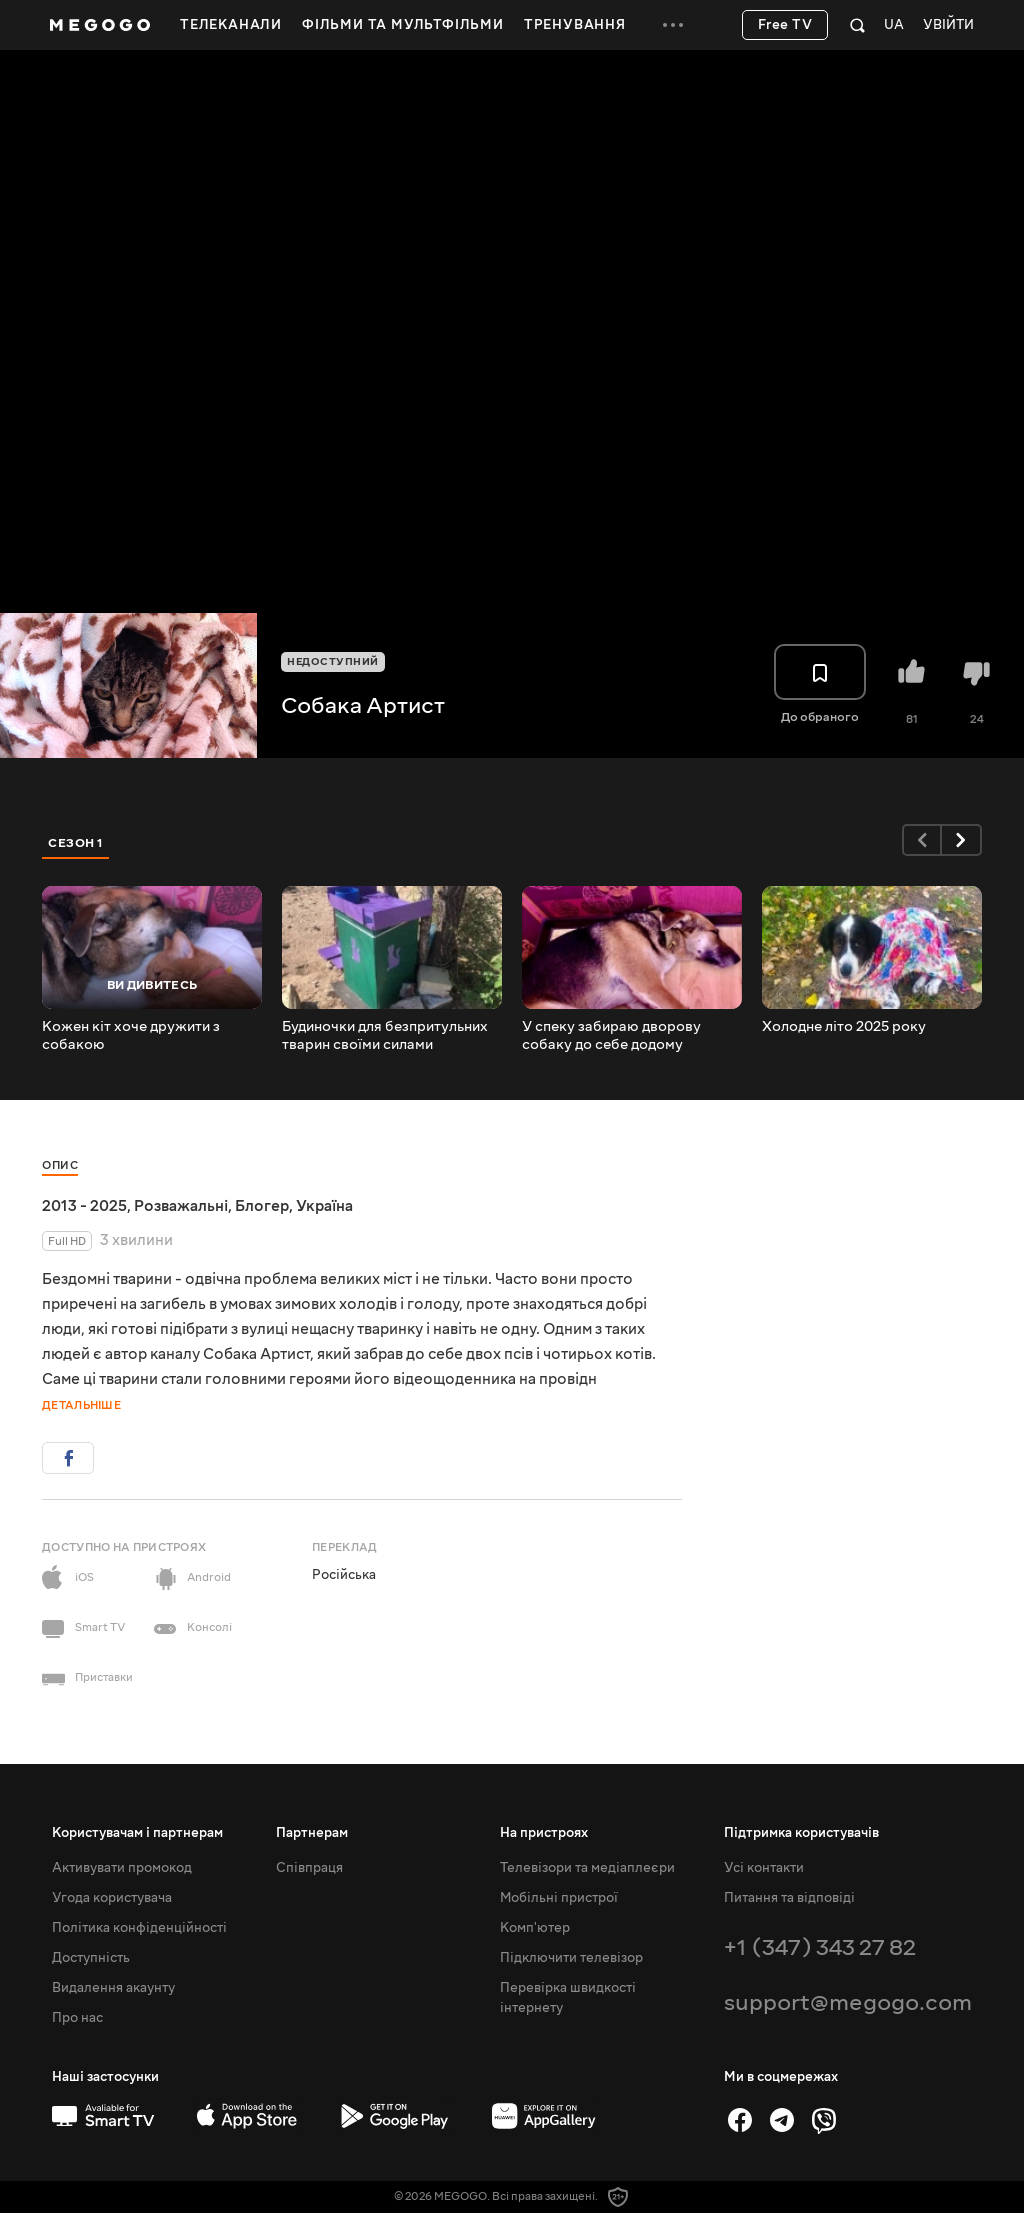 The height and width of the screenshot is (2213, 1024). What do you see at coordinates (948, 25) in the screenshot?
I see `Увійти` at bounding box center [948, 25].